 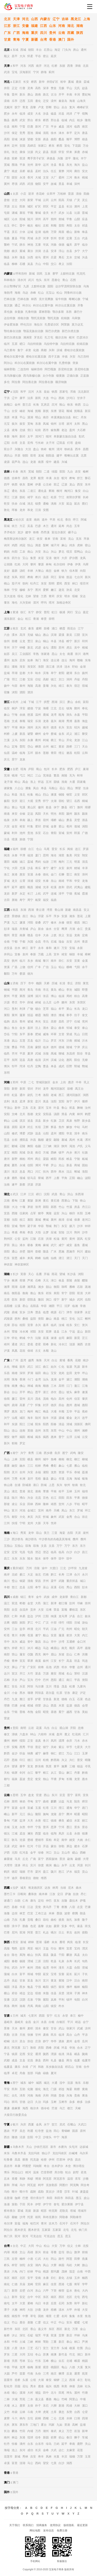 What do you see at coordinates (69, 2252) in the screenshot?
I see `鼓山` at bounding box center [69, 2252].